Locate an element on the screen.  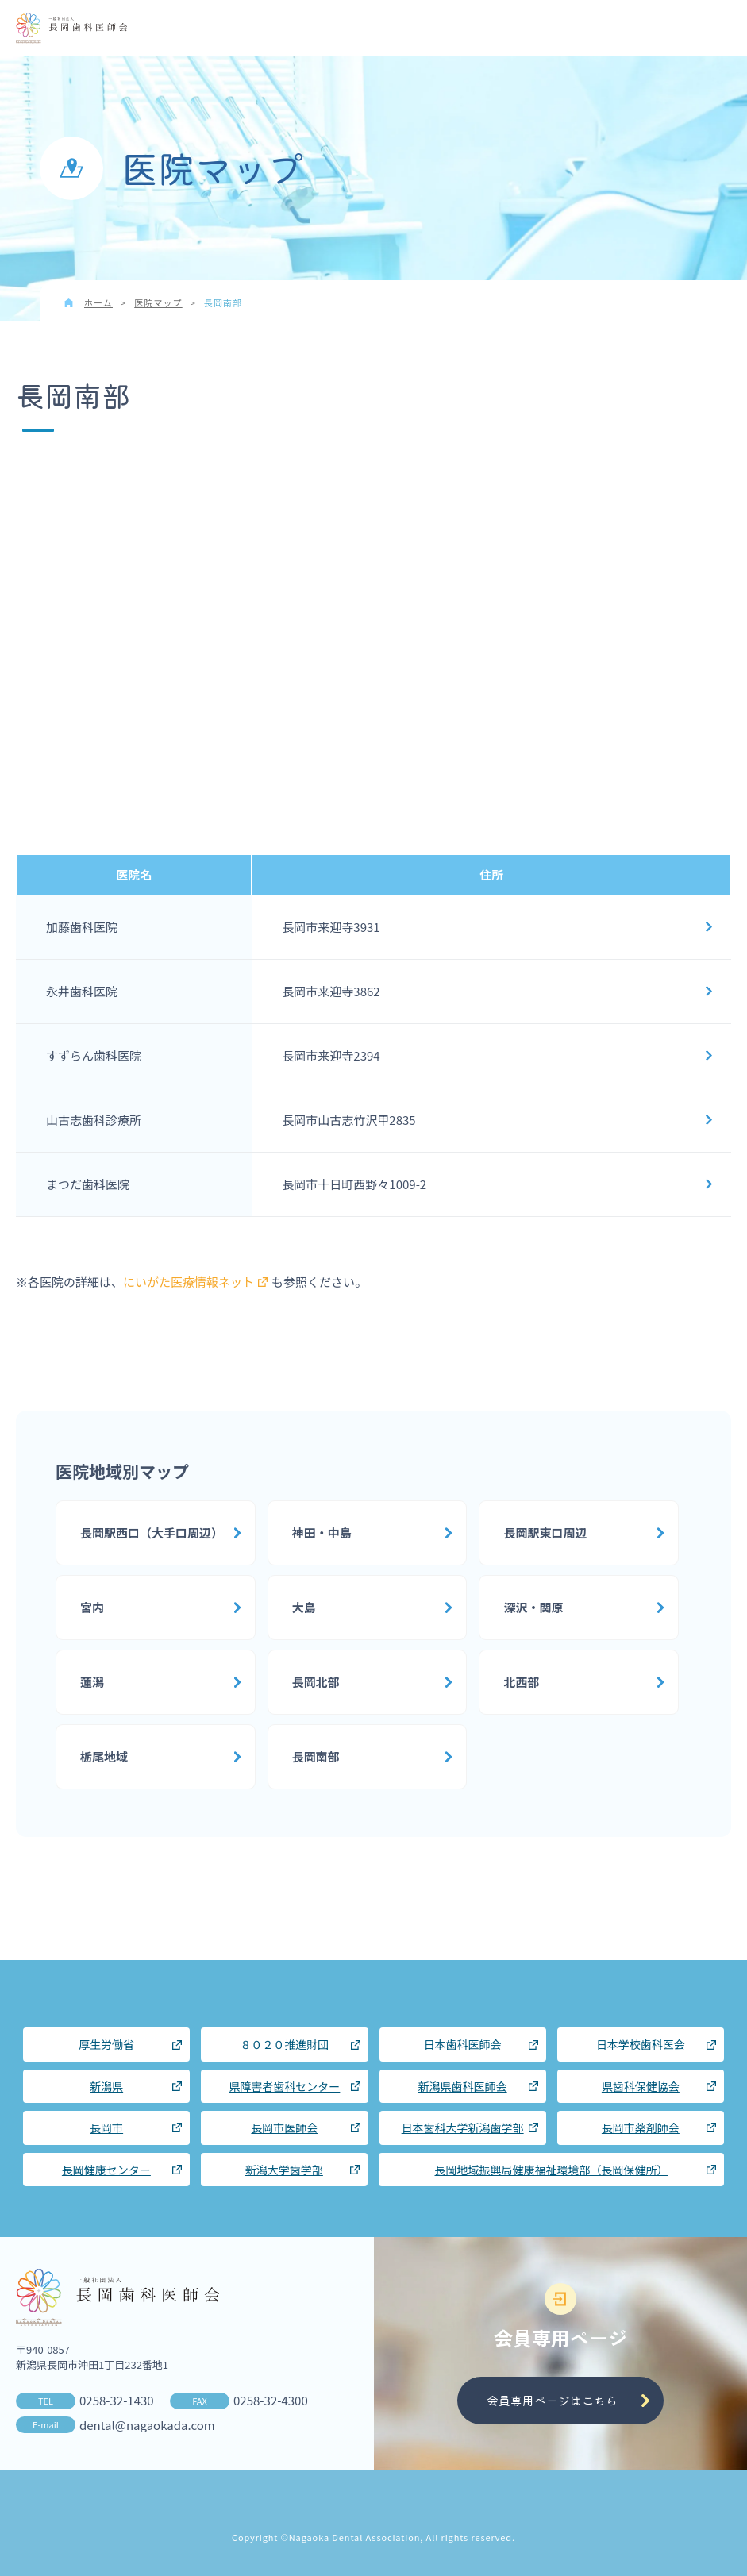
長岡駅東口周辺 is located at coordinates (545, 1532).